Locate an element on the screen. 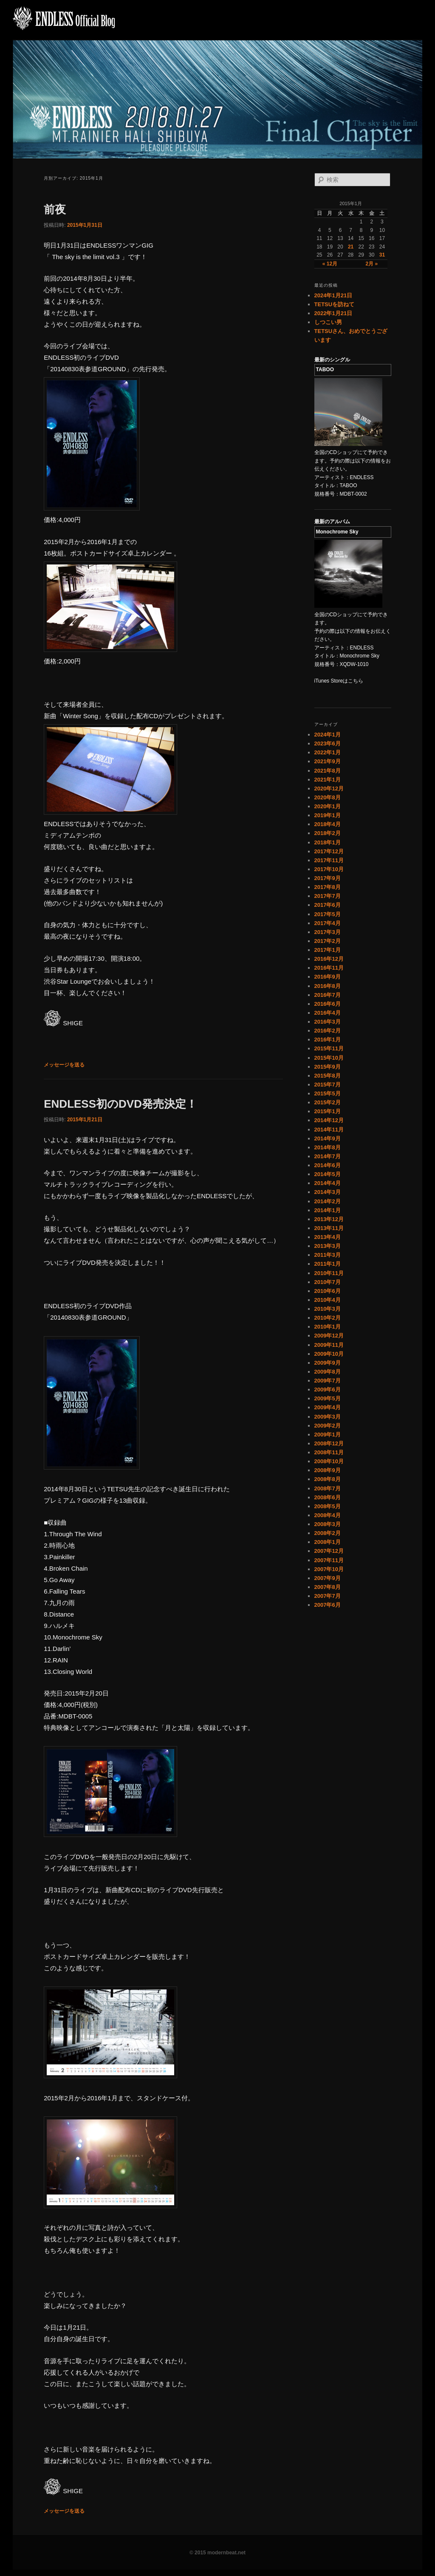  2008年4月 is located at coordinates (327, 1515).